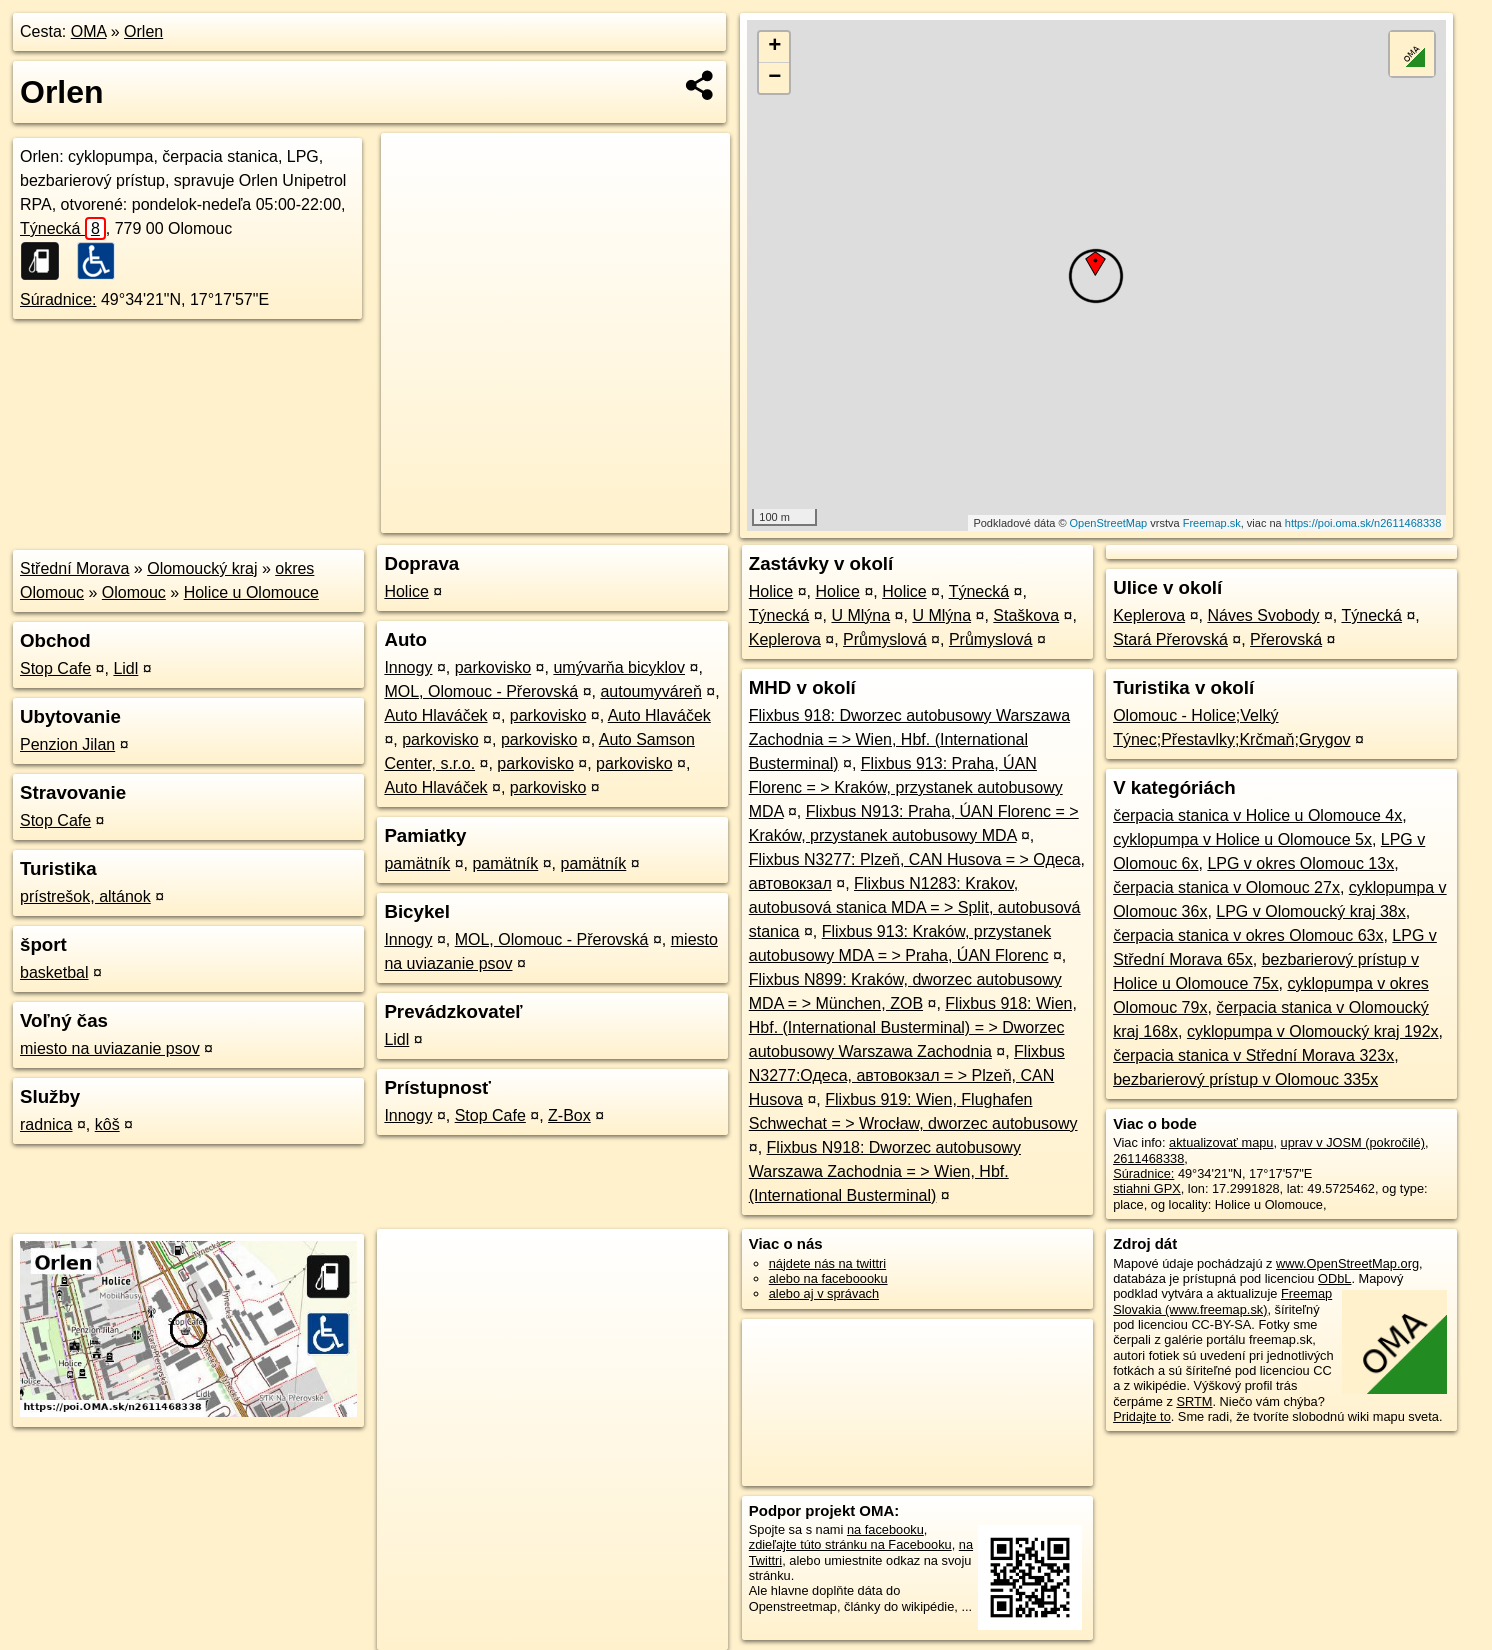  I want to click on https://poi.oma.sk/n2611468338, so click(1363, 523).